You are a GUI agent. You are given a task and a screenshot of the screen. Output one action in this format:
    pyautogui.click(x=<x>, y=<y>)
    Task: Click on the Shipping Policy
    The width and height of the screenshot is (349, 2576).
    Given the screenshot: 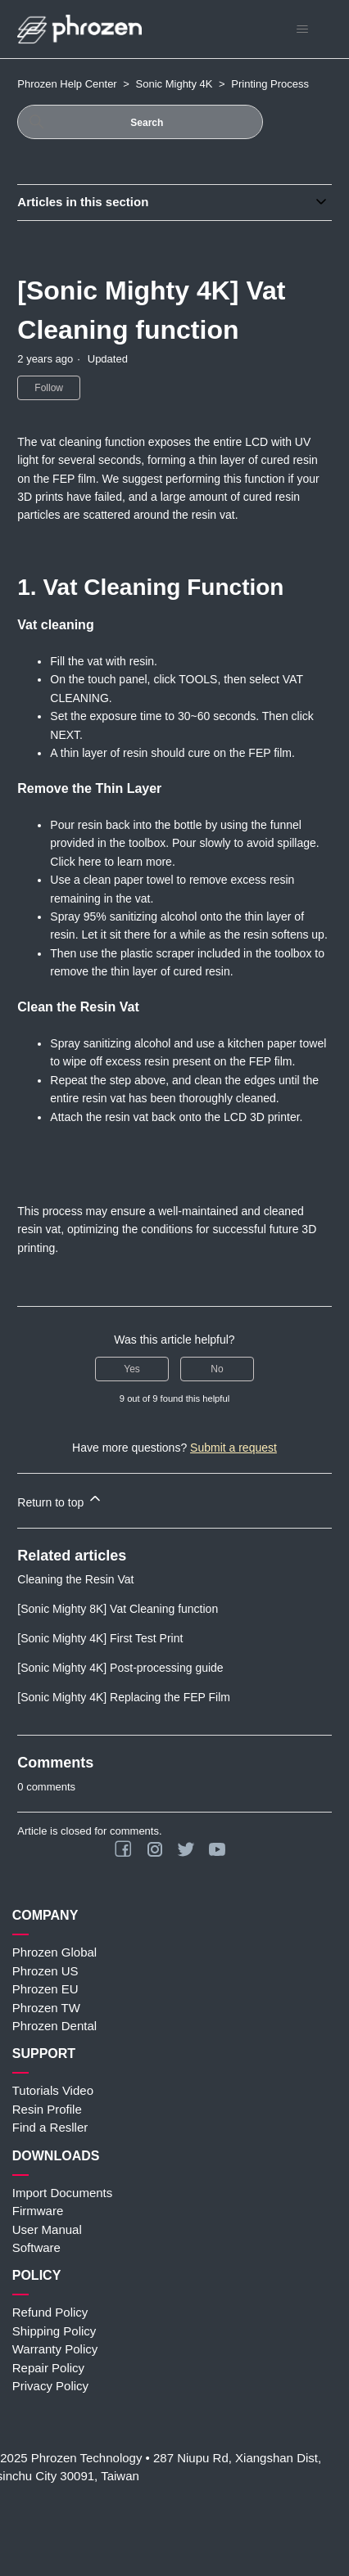 What is the action you would take?
    pyautogui.click(x=54, y=2331)
    